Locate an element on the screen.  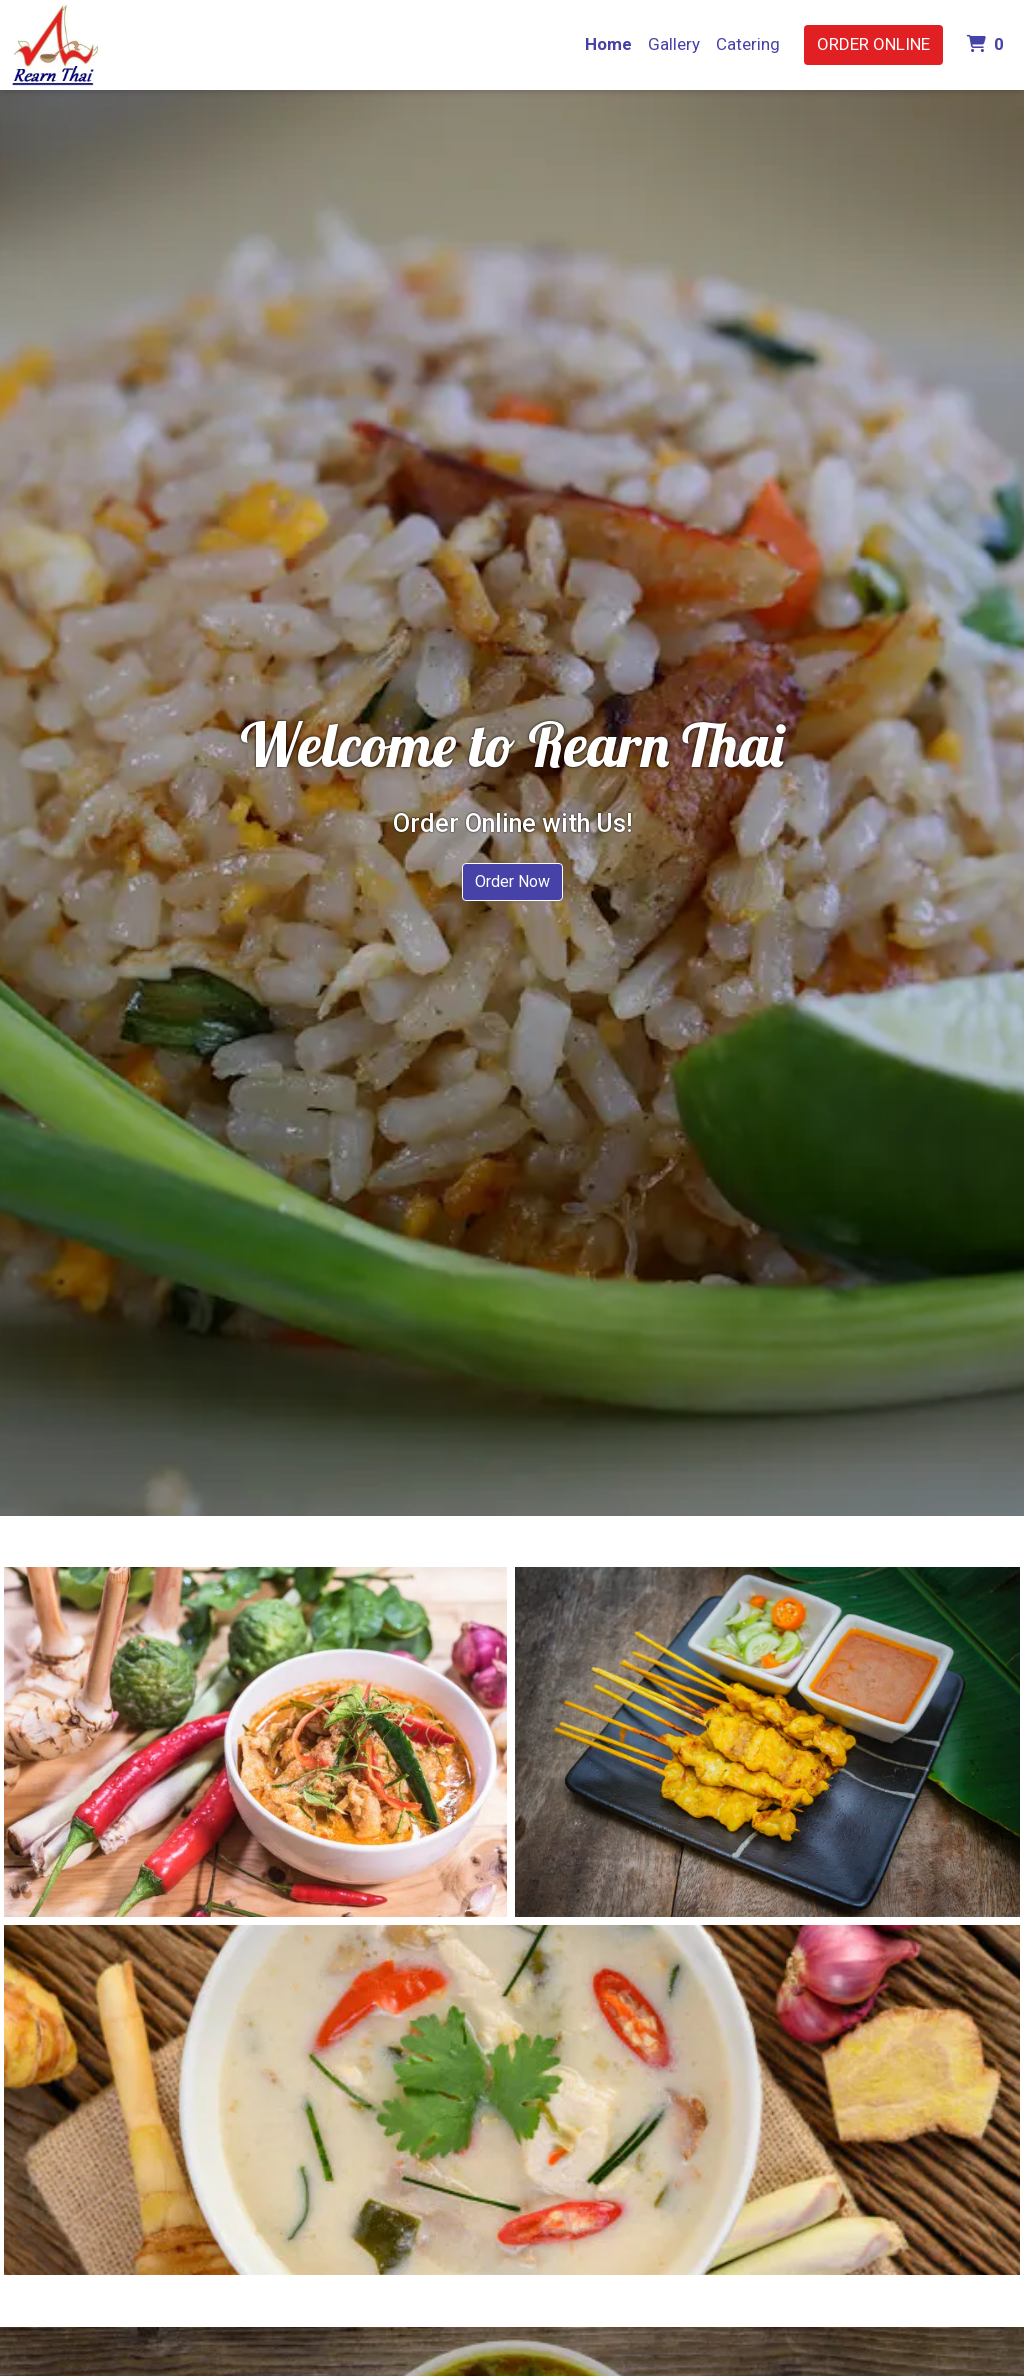
Catering is located at coordinates (748, 44).